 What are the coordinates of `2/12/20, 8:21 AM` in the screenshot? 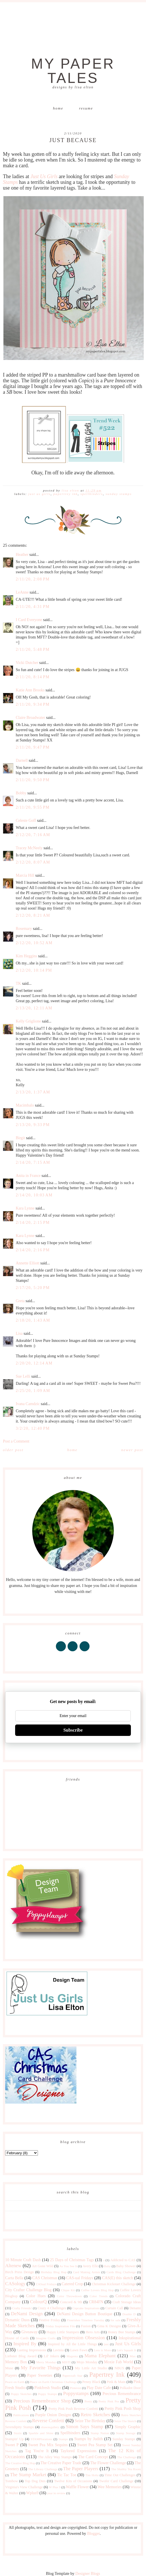 It's located at (33, 915).